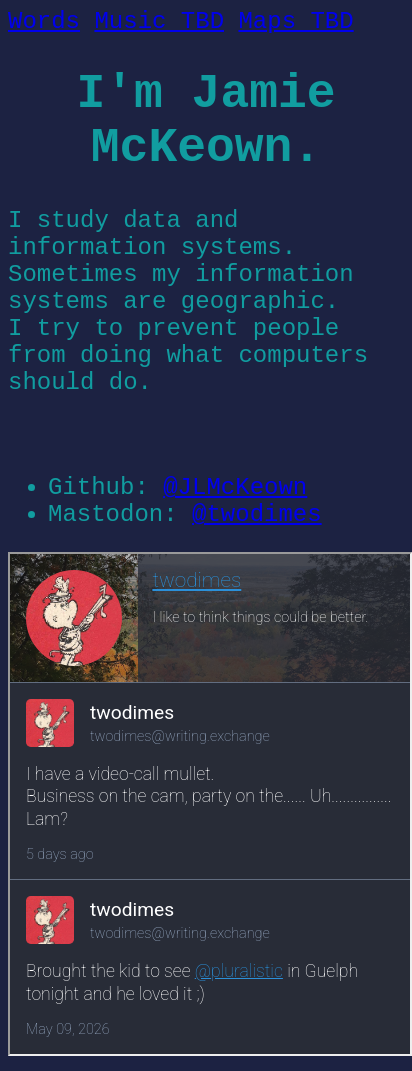 The width and height of the screenshot is (412, 1071). I want to click on Maps TBD, so click(295, 21).